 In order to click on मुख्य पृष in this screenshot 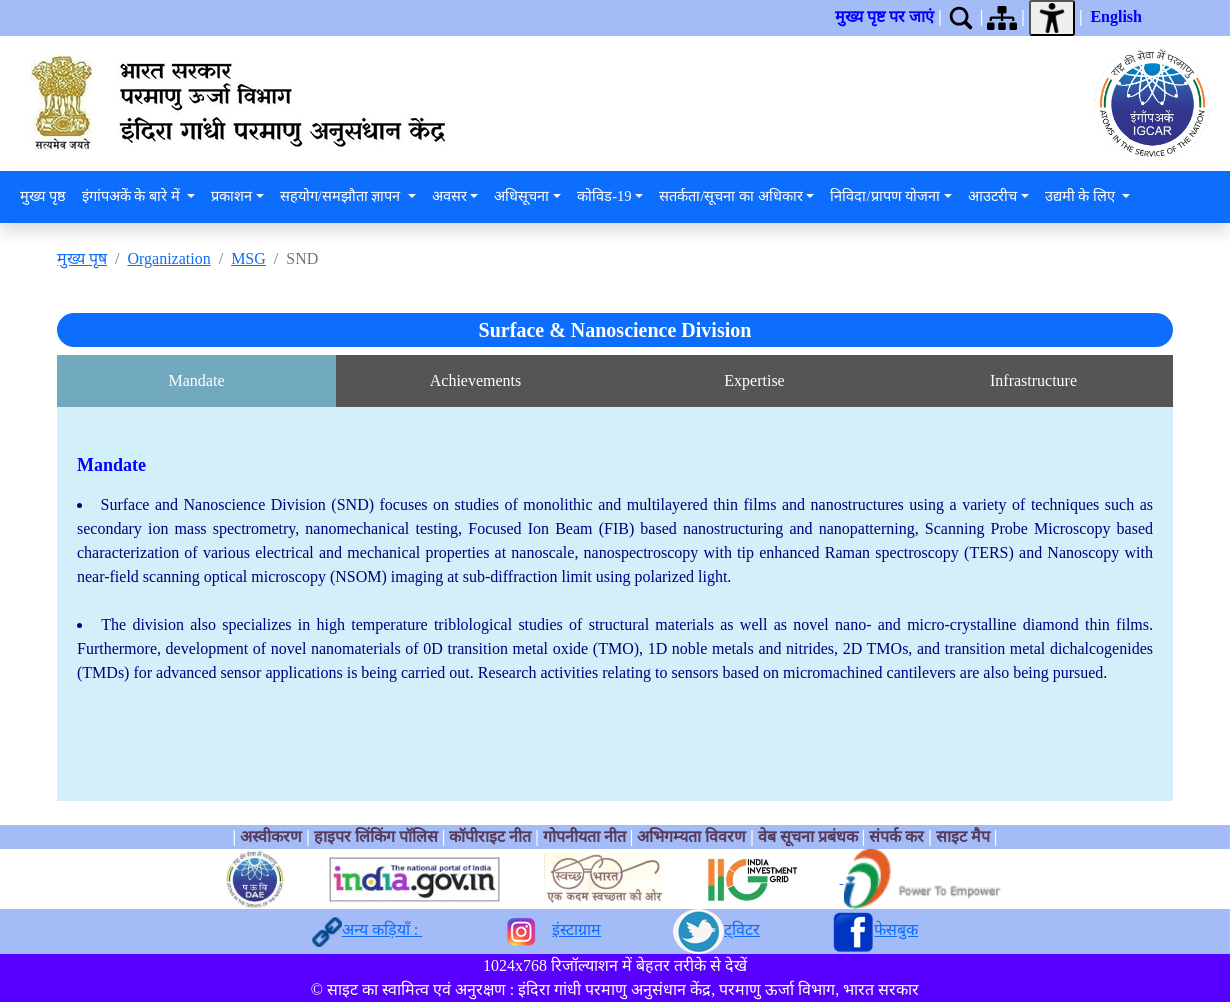, I will do `click(82, 258)`.